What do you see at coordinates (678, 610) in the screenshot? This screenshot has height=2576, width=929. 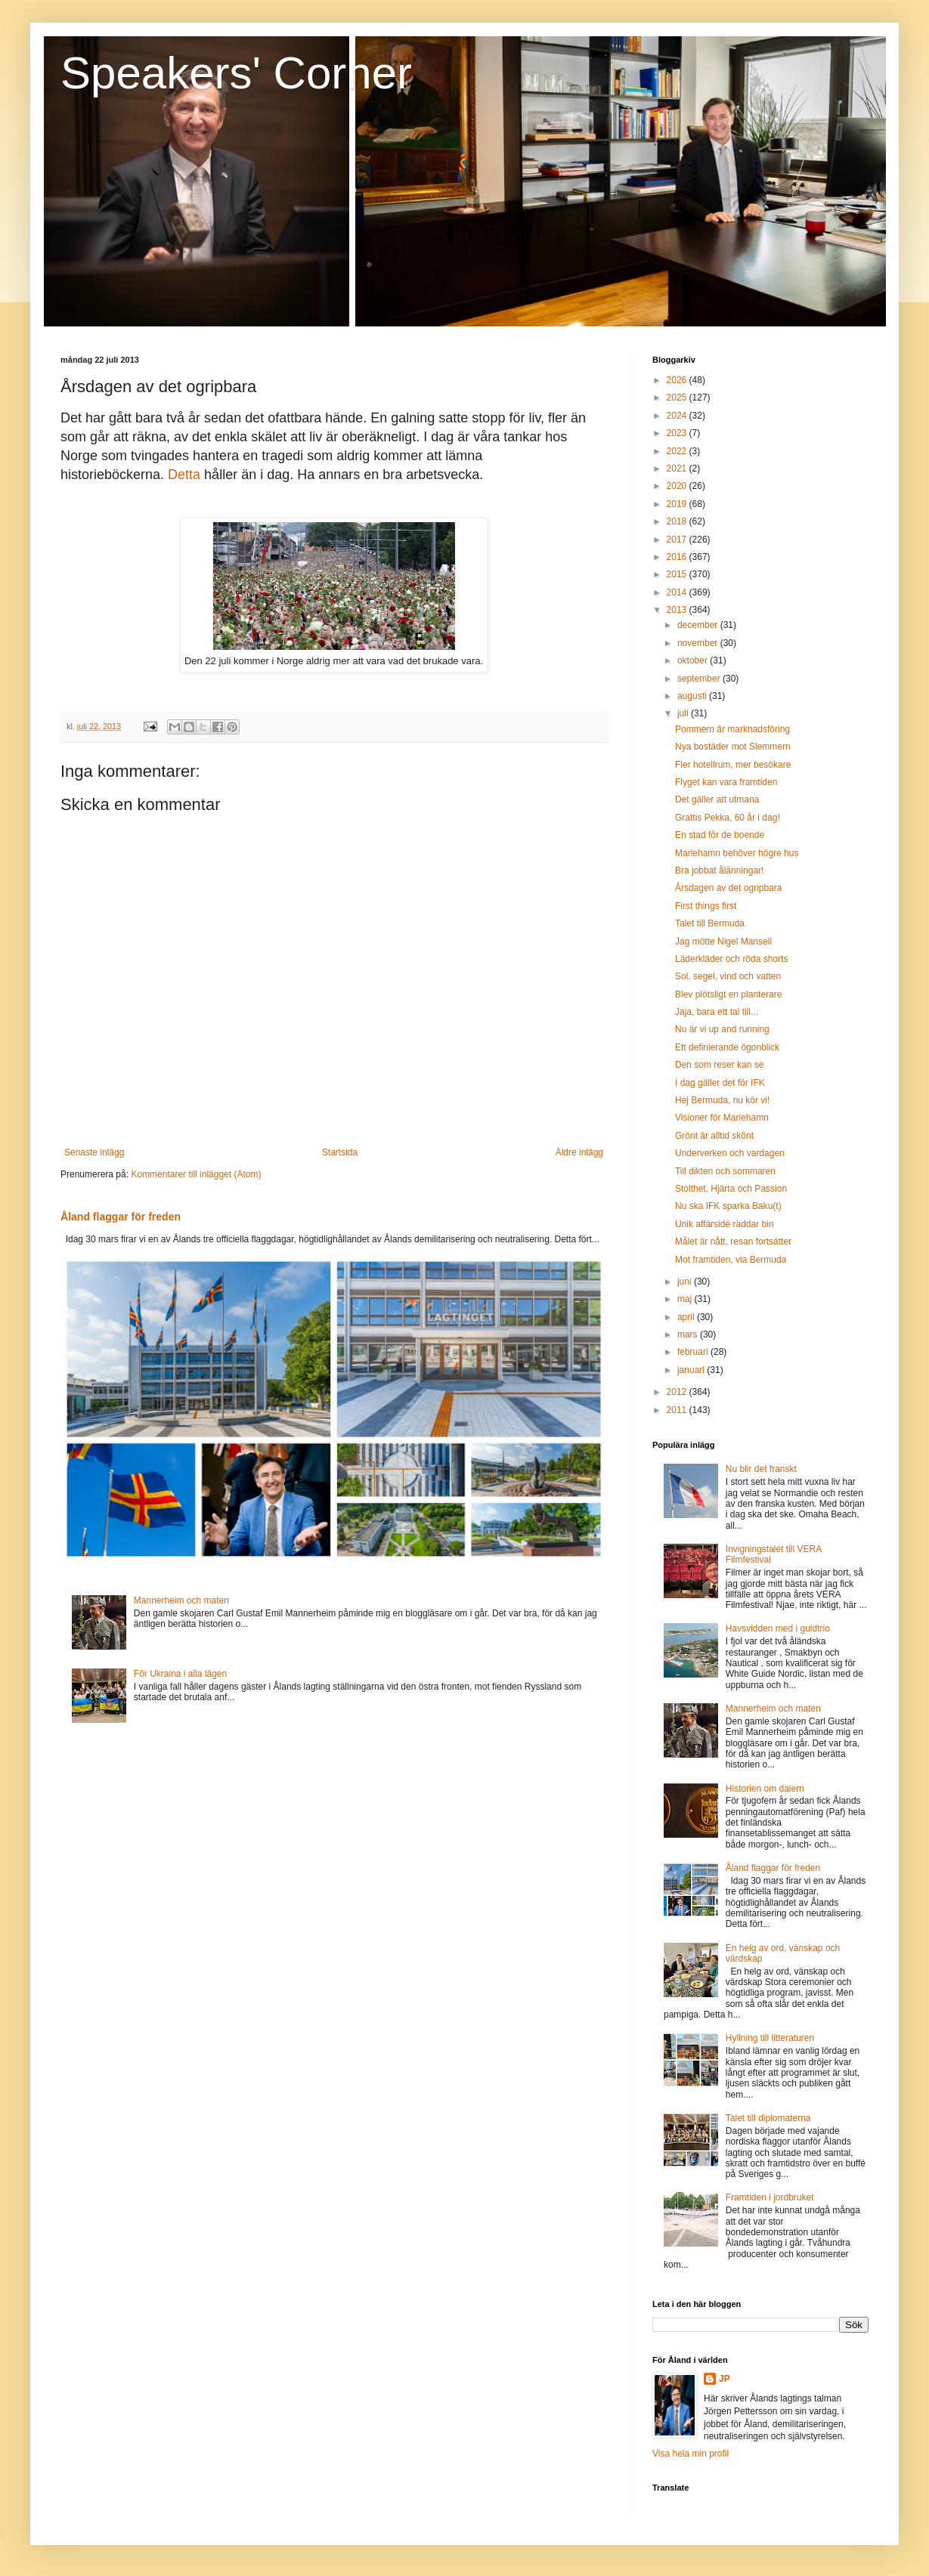 I see `2013` at bounding box center [678, 610].